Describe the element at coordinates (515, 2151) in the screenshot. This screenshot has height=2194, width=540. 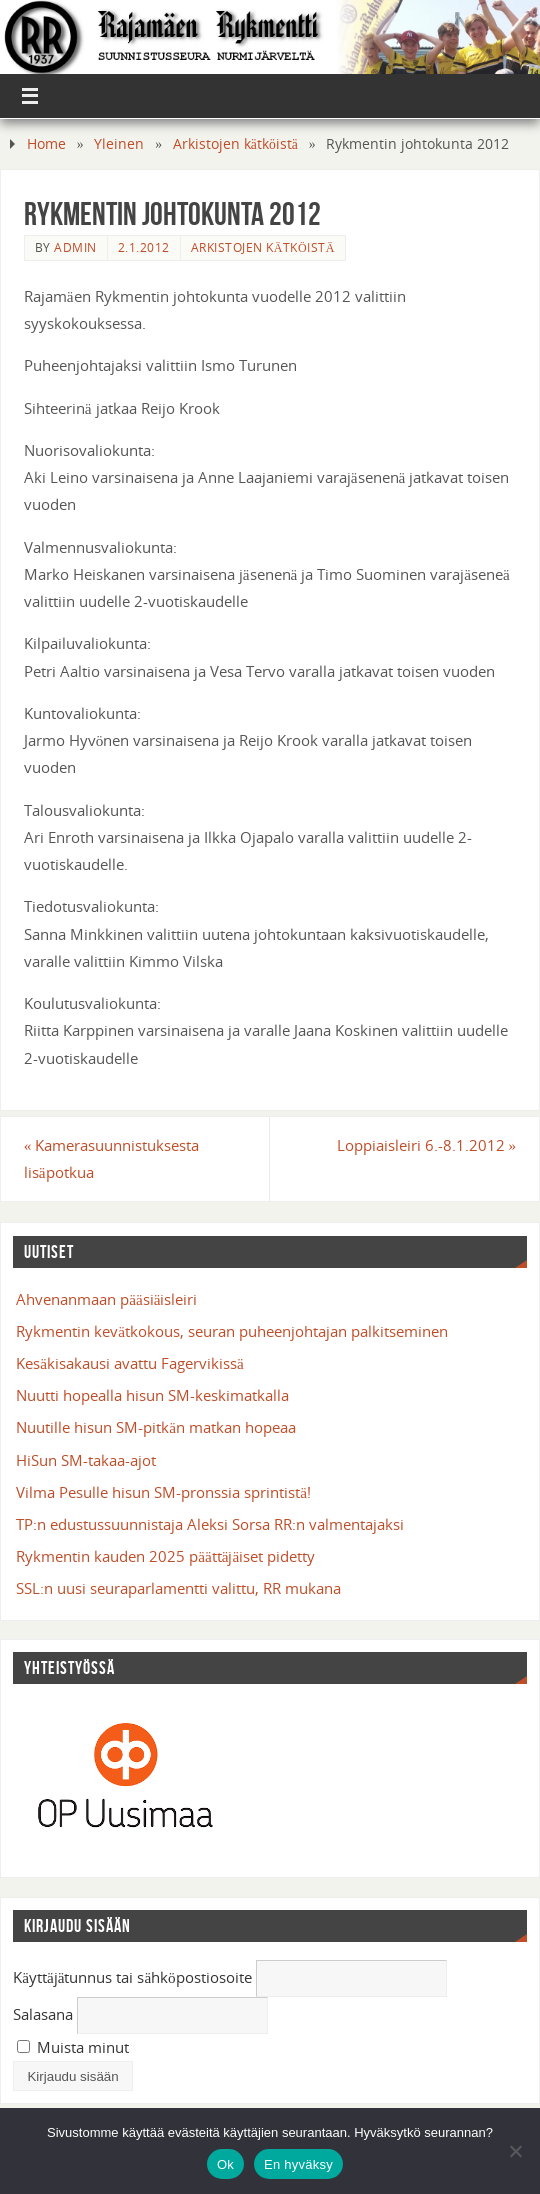
I see `[En hyväksy]` at that location.